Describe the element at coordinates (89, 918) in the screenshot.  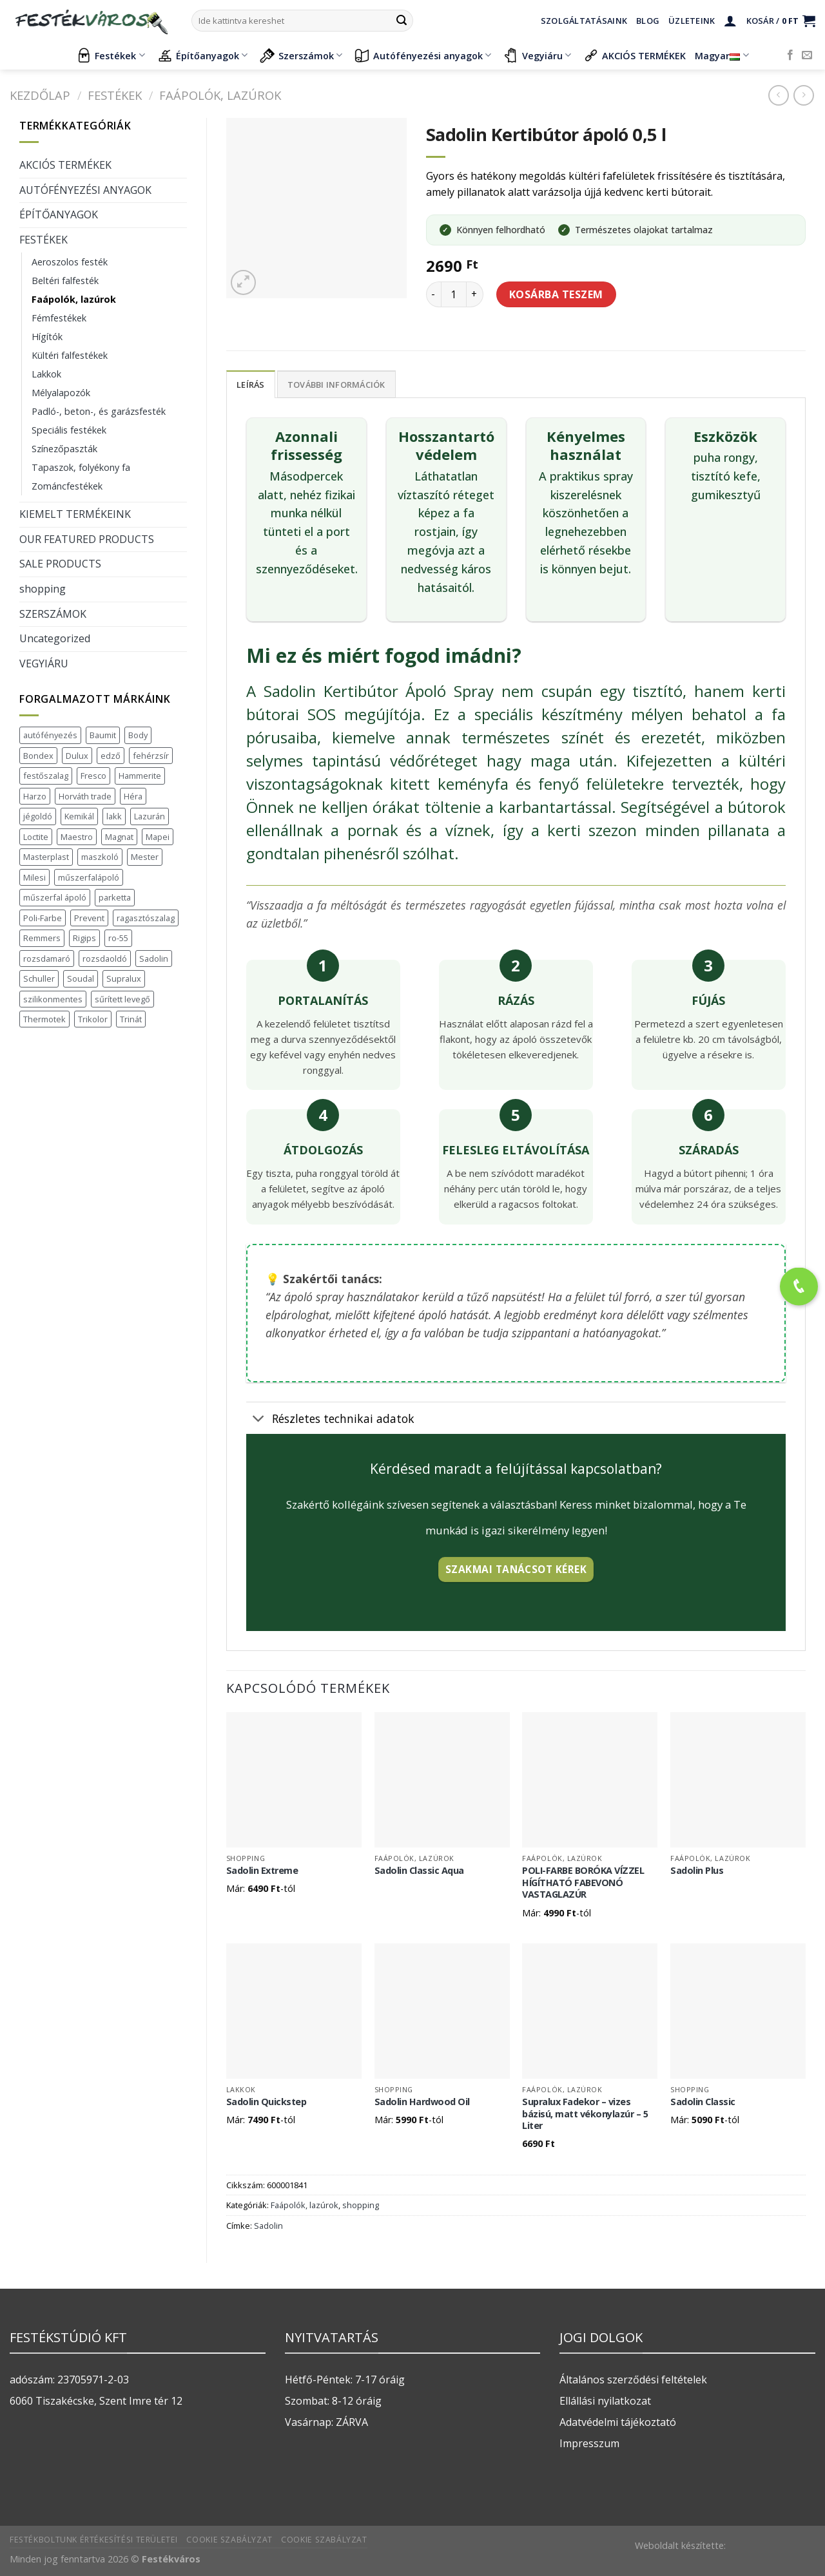
I see `Prevent [Prevent (5 termék)]` at that location.